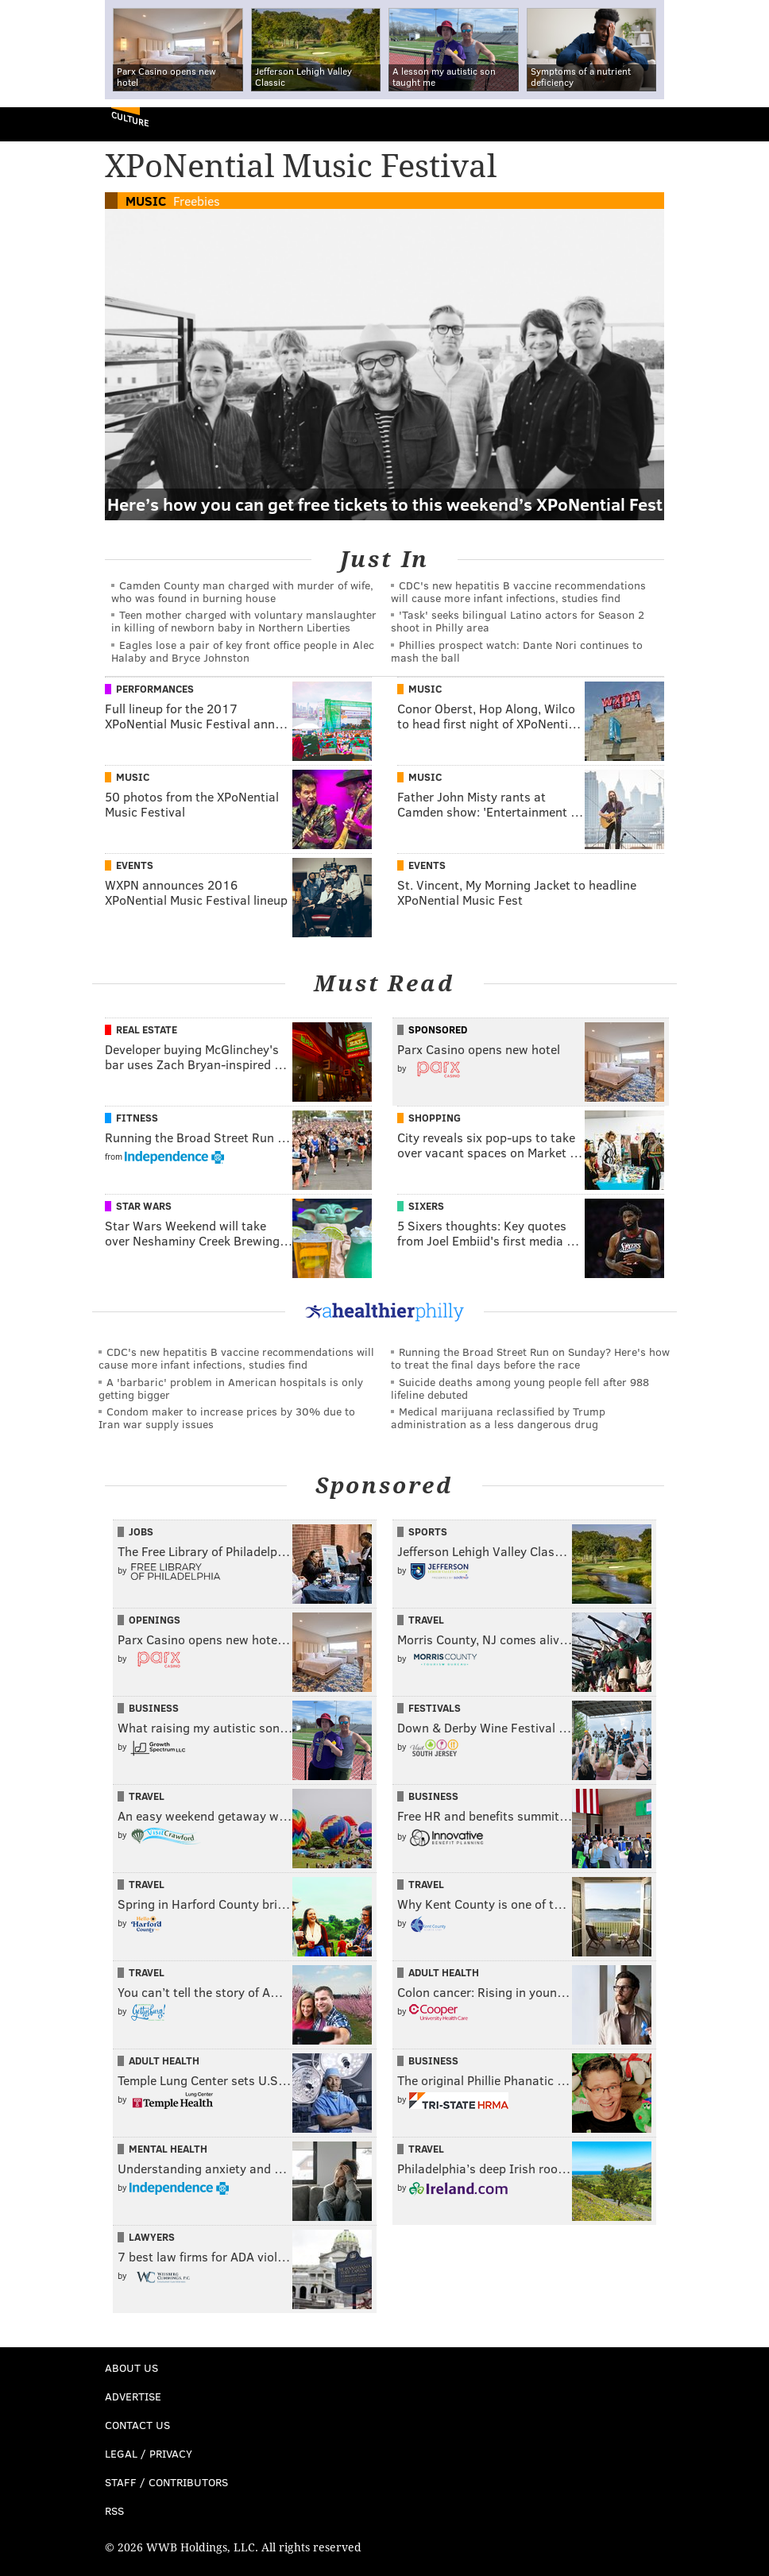 Image resolution: width=769 pixels, height=2576 pixels. Describe the element at coordinates (518, 591) in the screenshot. I see `CDC's new hepatitis B vaccine recommendations will cause more infant infections, studies find` at that location.